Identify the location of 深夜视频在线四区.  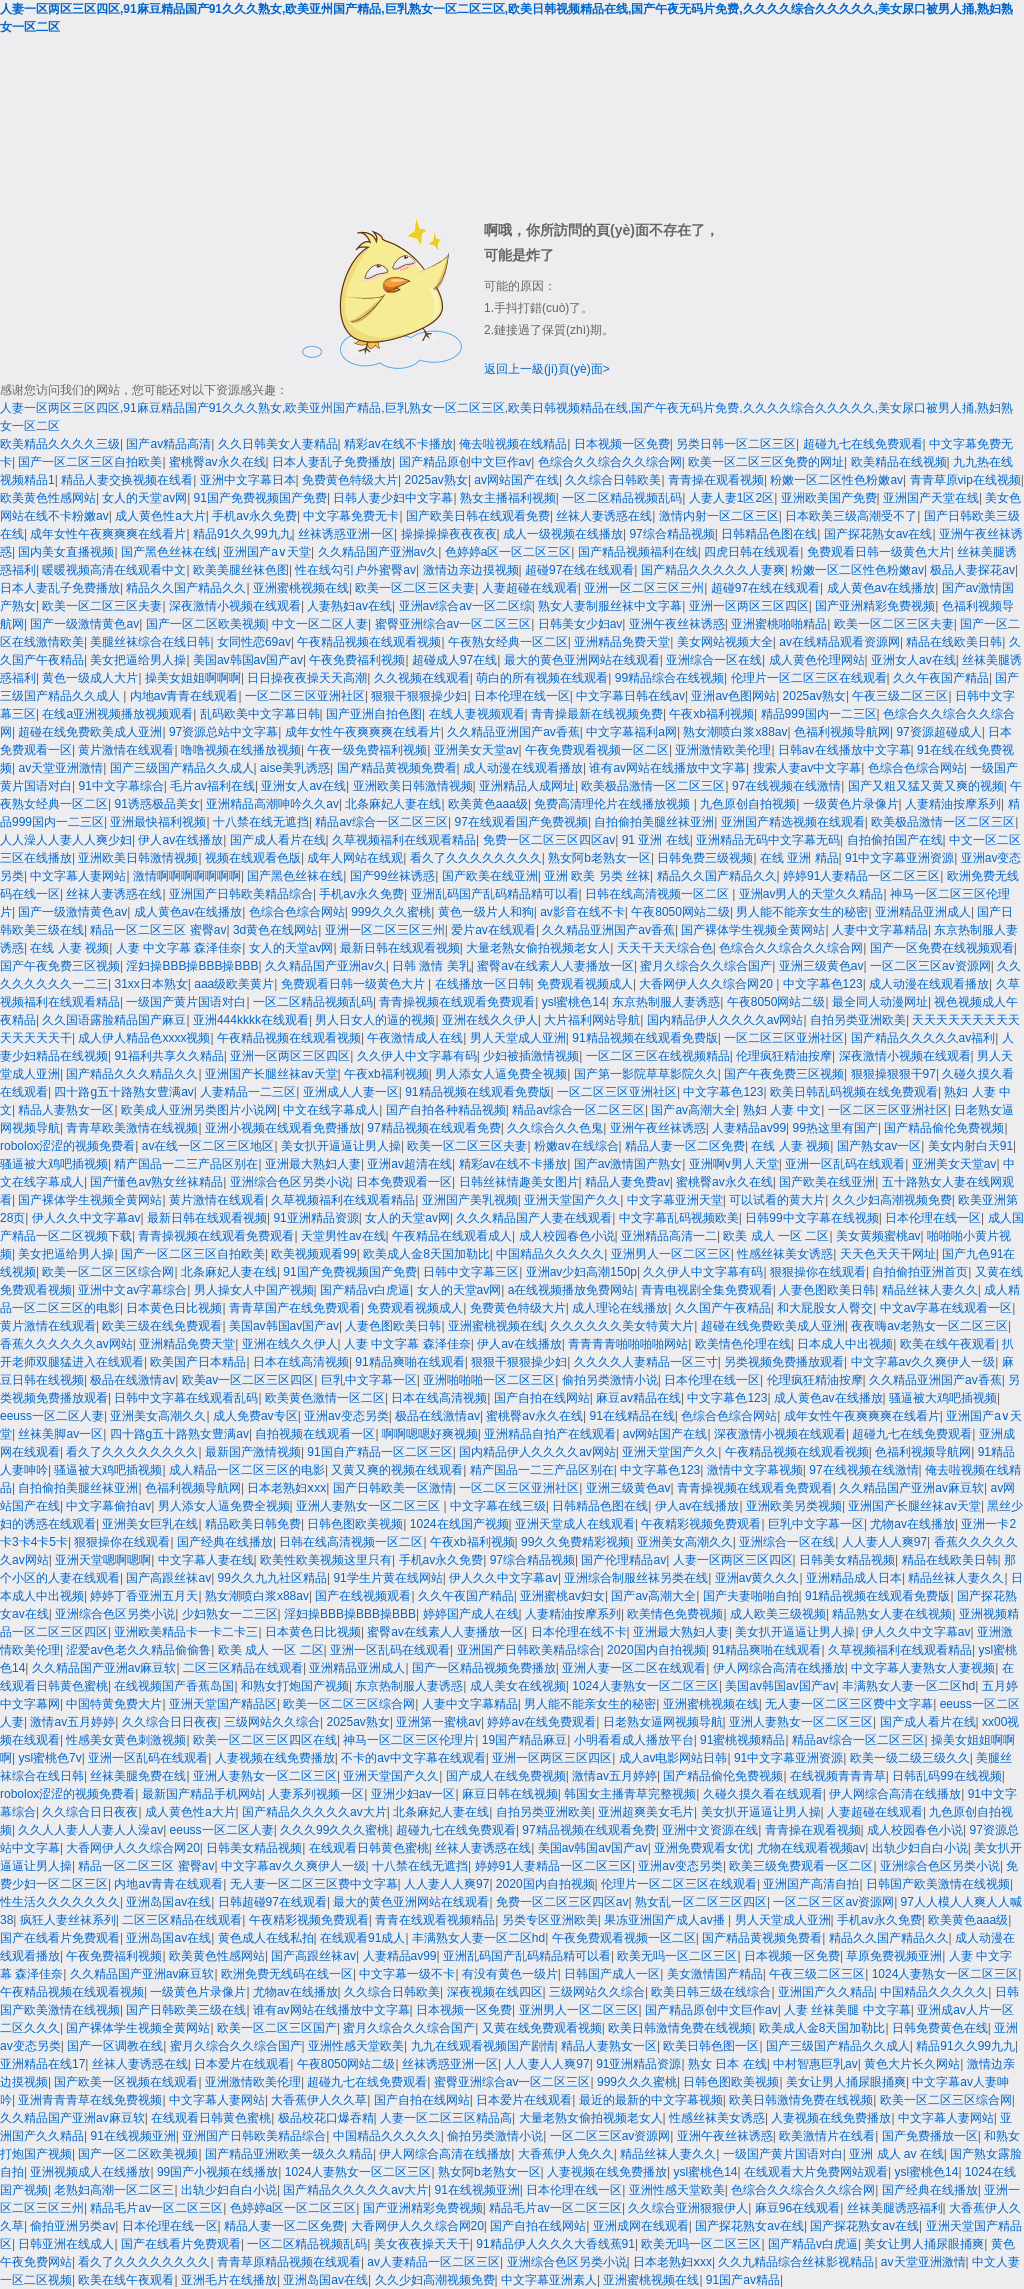
(495, 1992).